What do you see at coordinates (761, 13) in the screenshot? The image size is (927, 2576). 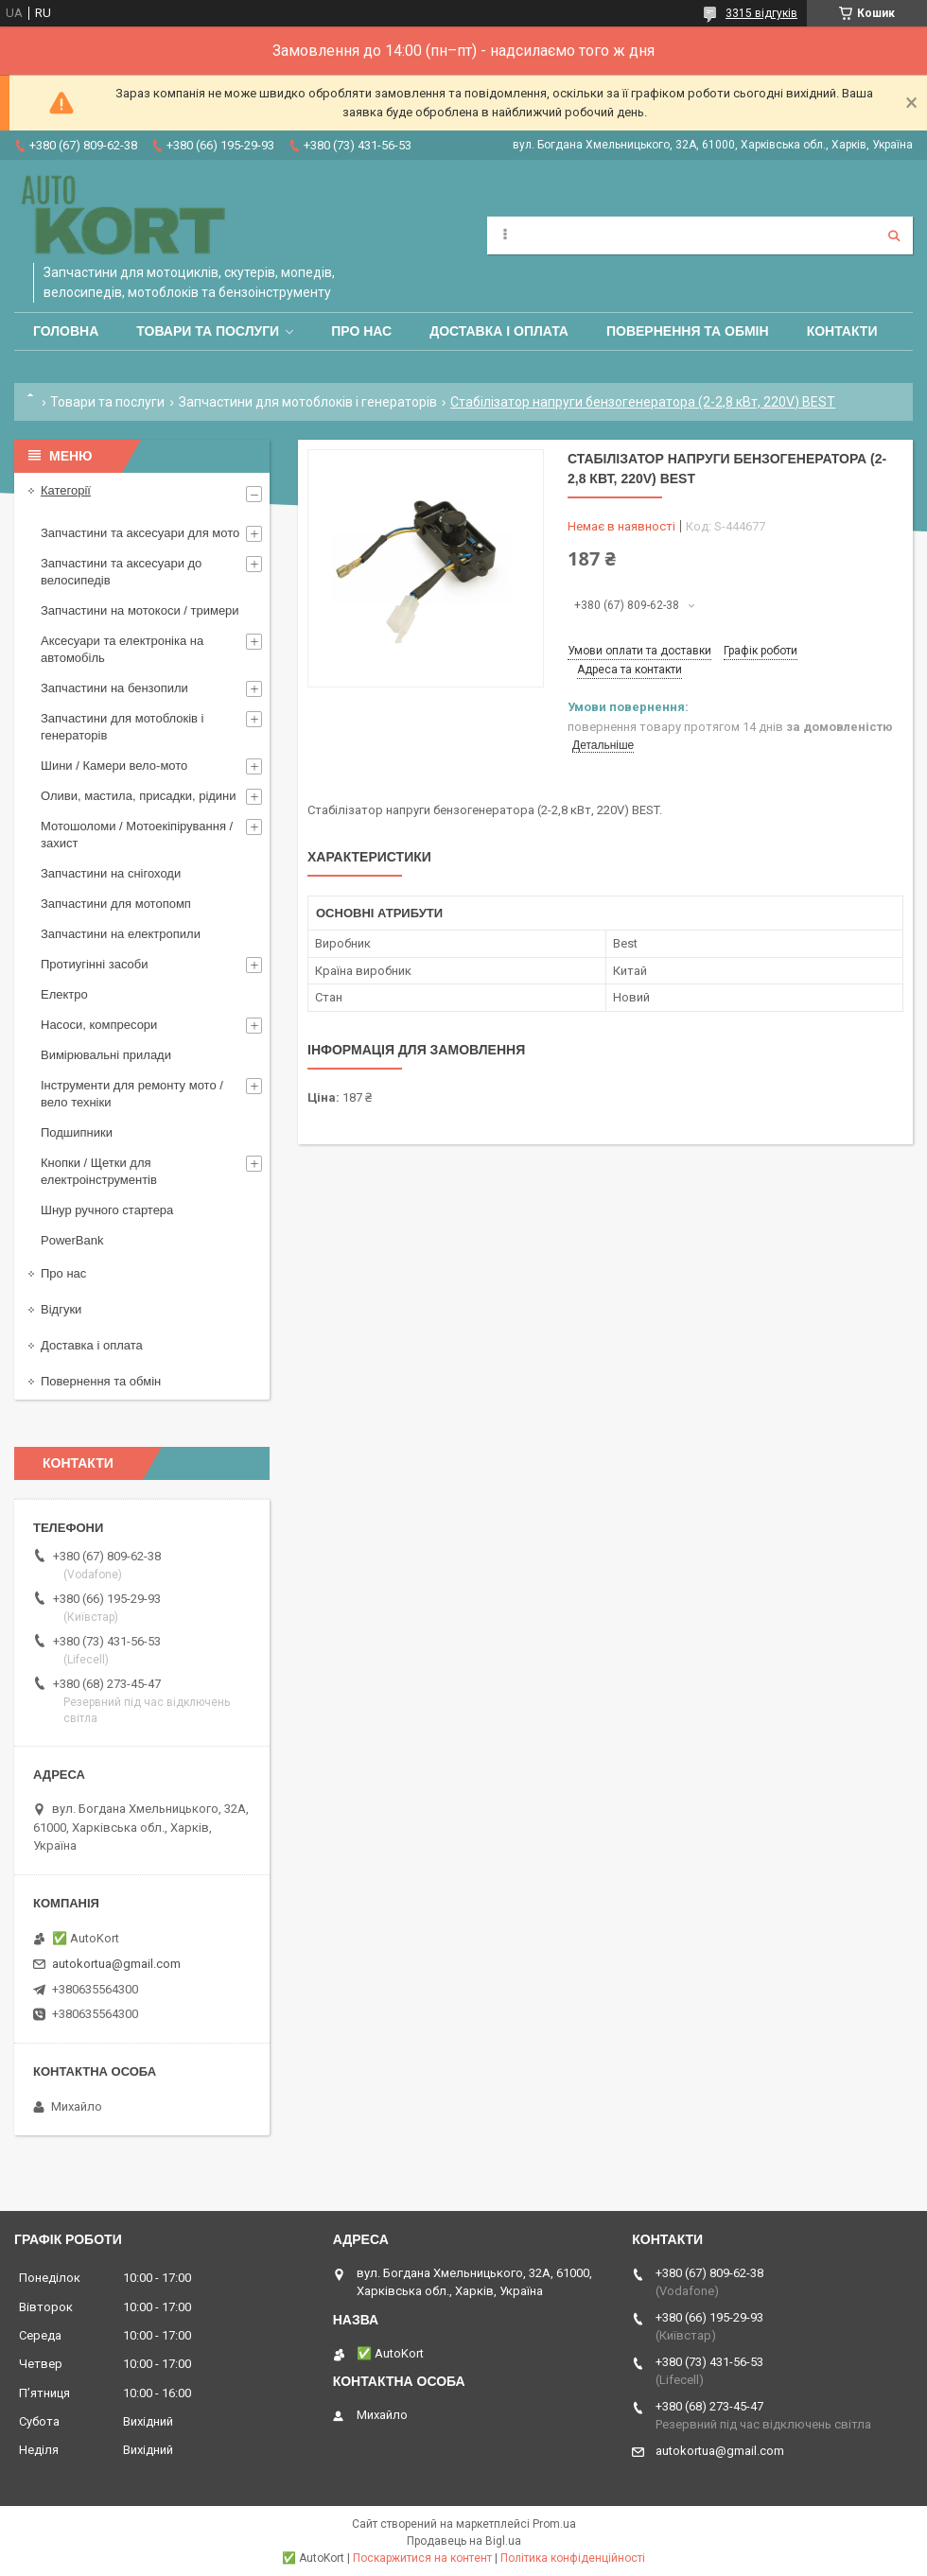 I see `3315 відгуків` at bounding box center [761, 13].